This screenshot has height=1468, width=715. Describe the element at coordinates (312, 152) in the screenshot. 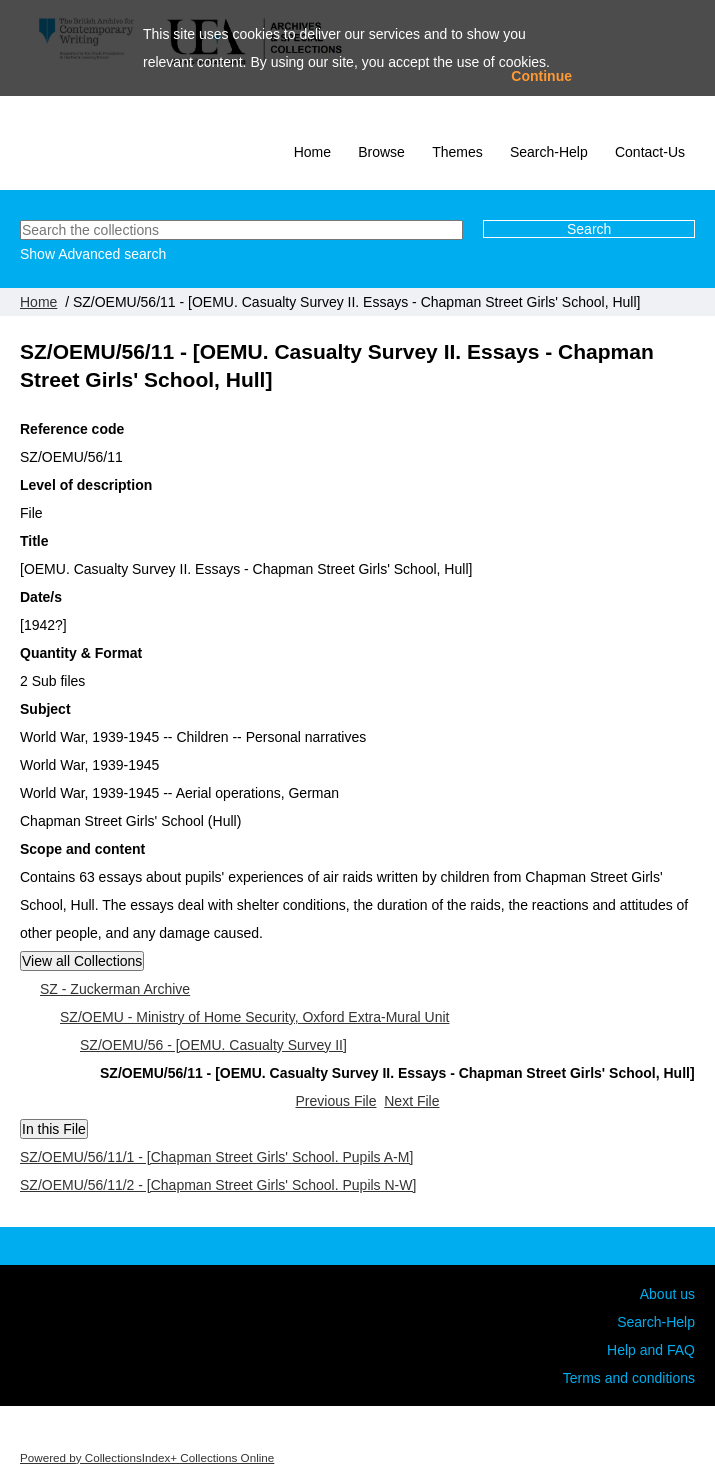

I see `Home` at that location.